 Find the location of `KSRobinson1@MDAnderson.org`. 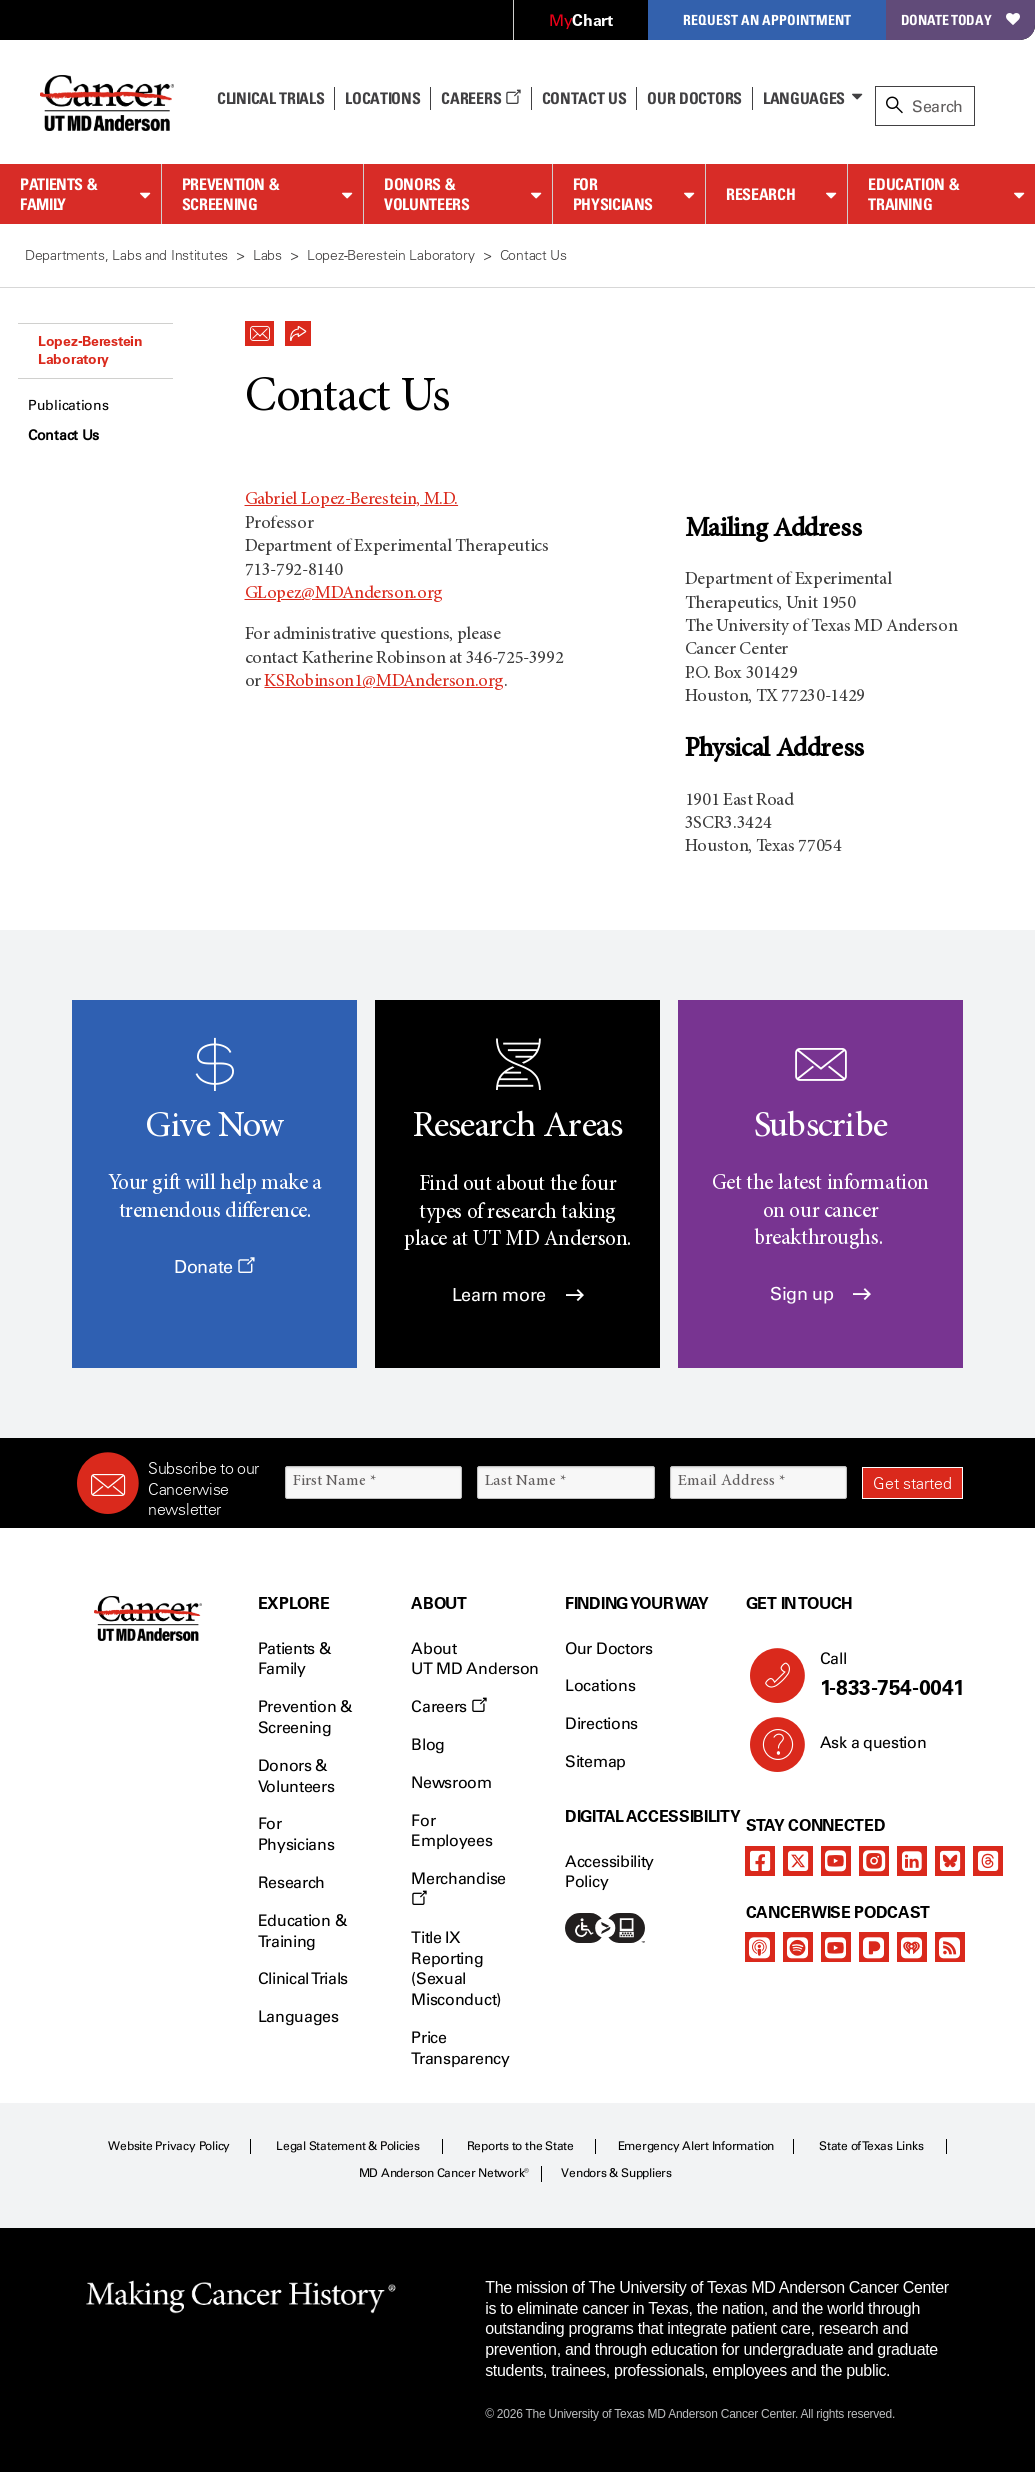

KSRobinson1@MDAnderson.org is located at coordinates (384, 682).